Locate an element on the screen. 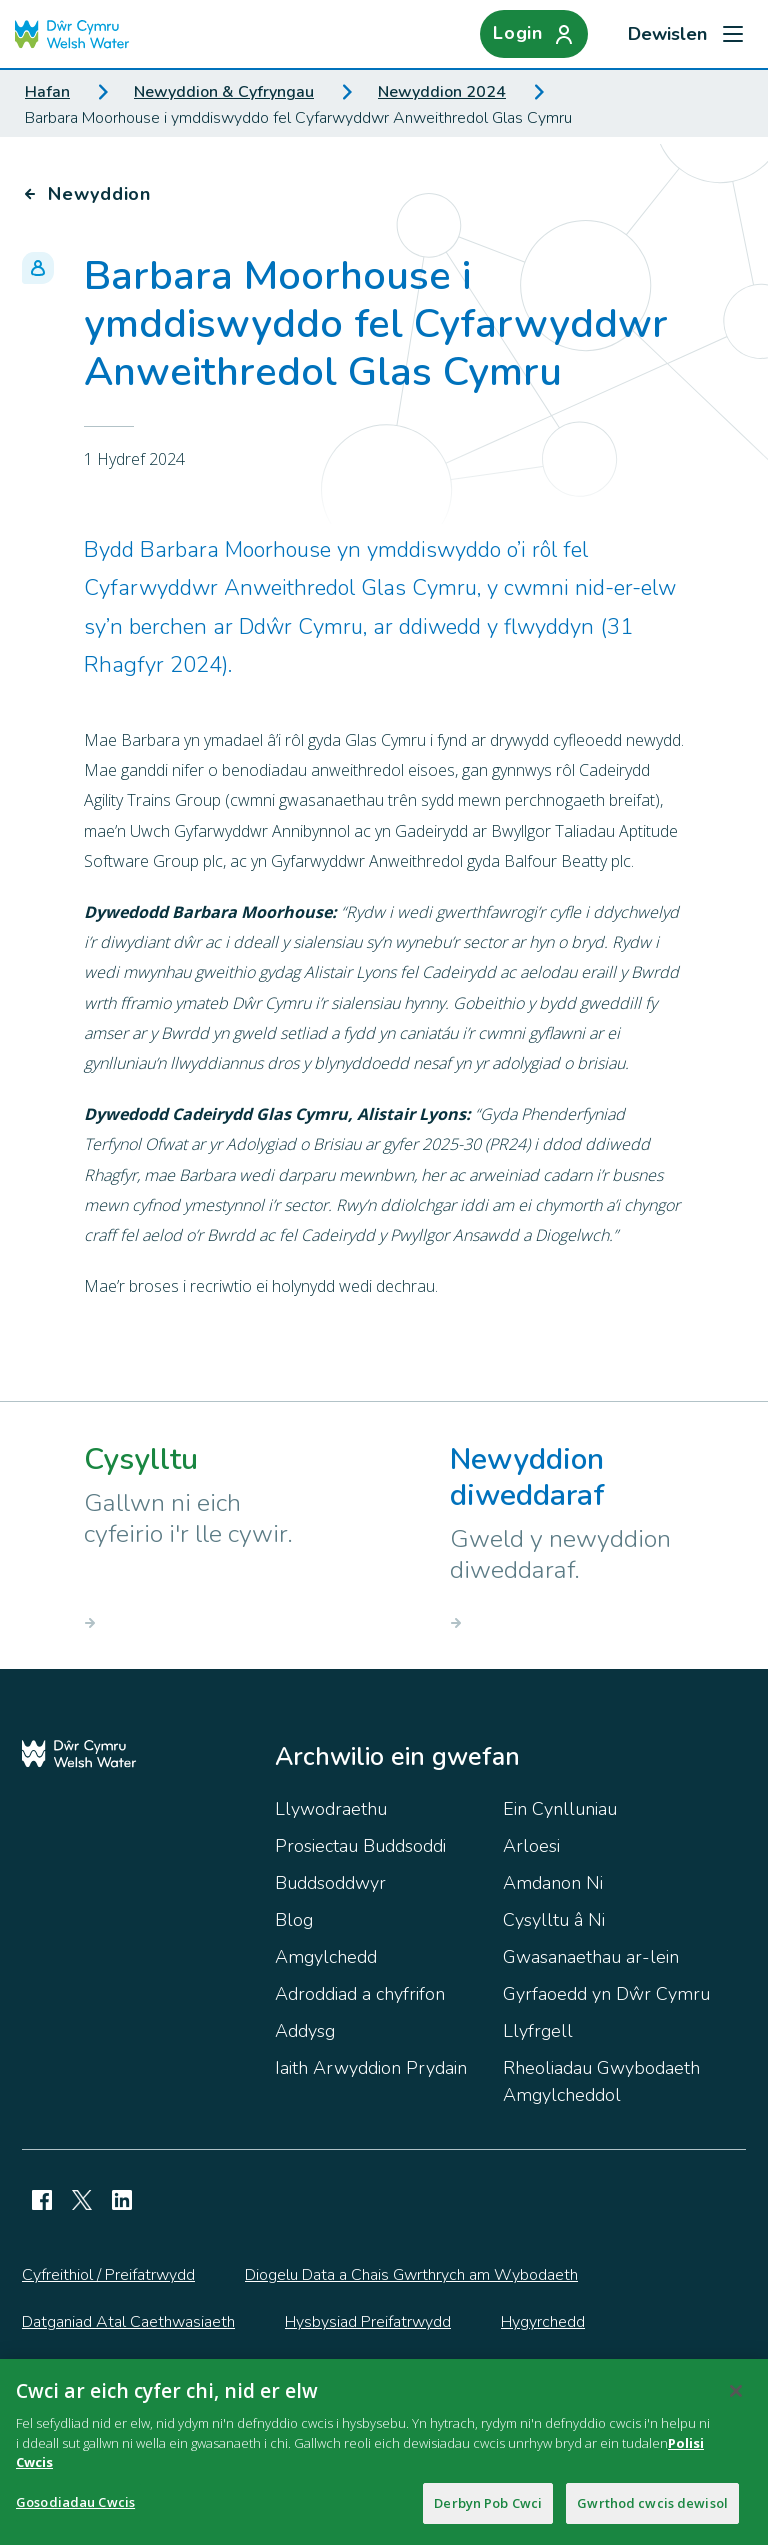 This screenshot has height=2545, width=768. Rheoliadau Gwybodaeth Amgylcheddol is located at coordinates (601, 2081).